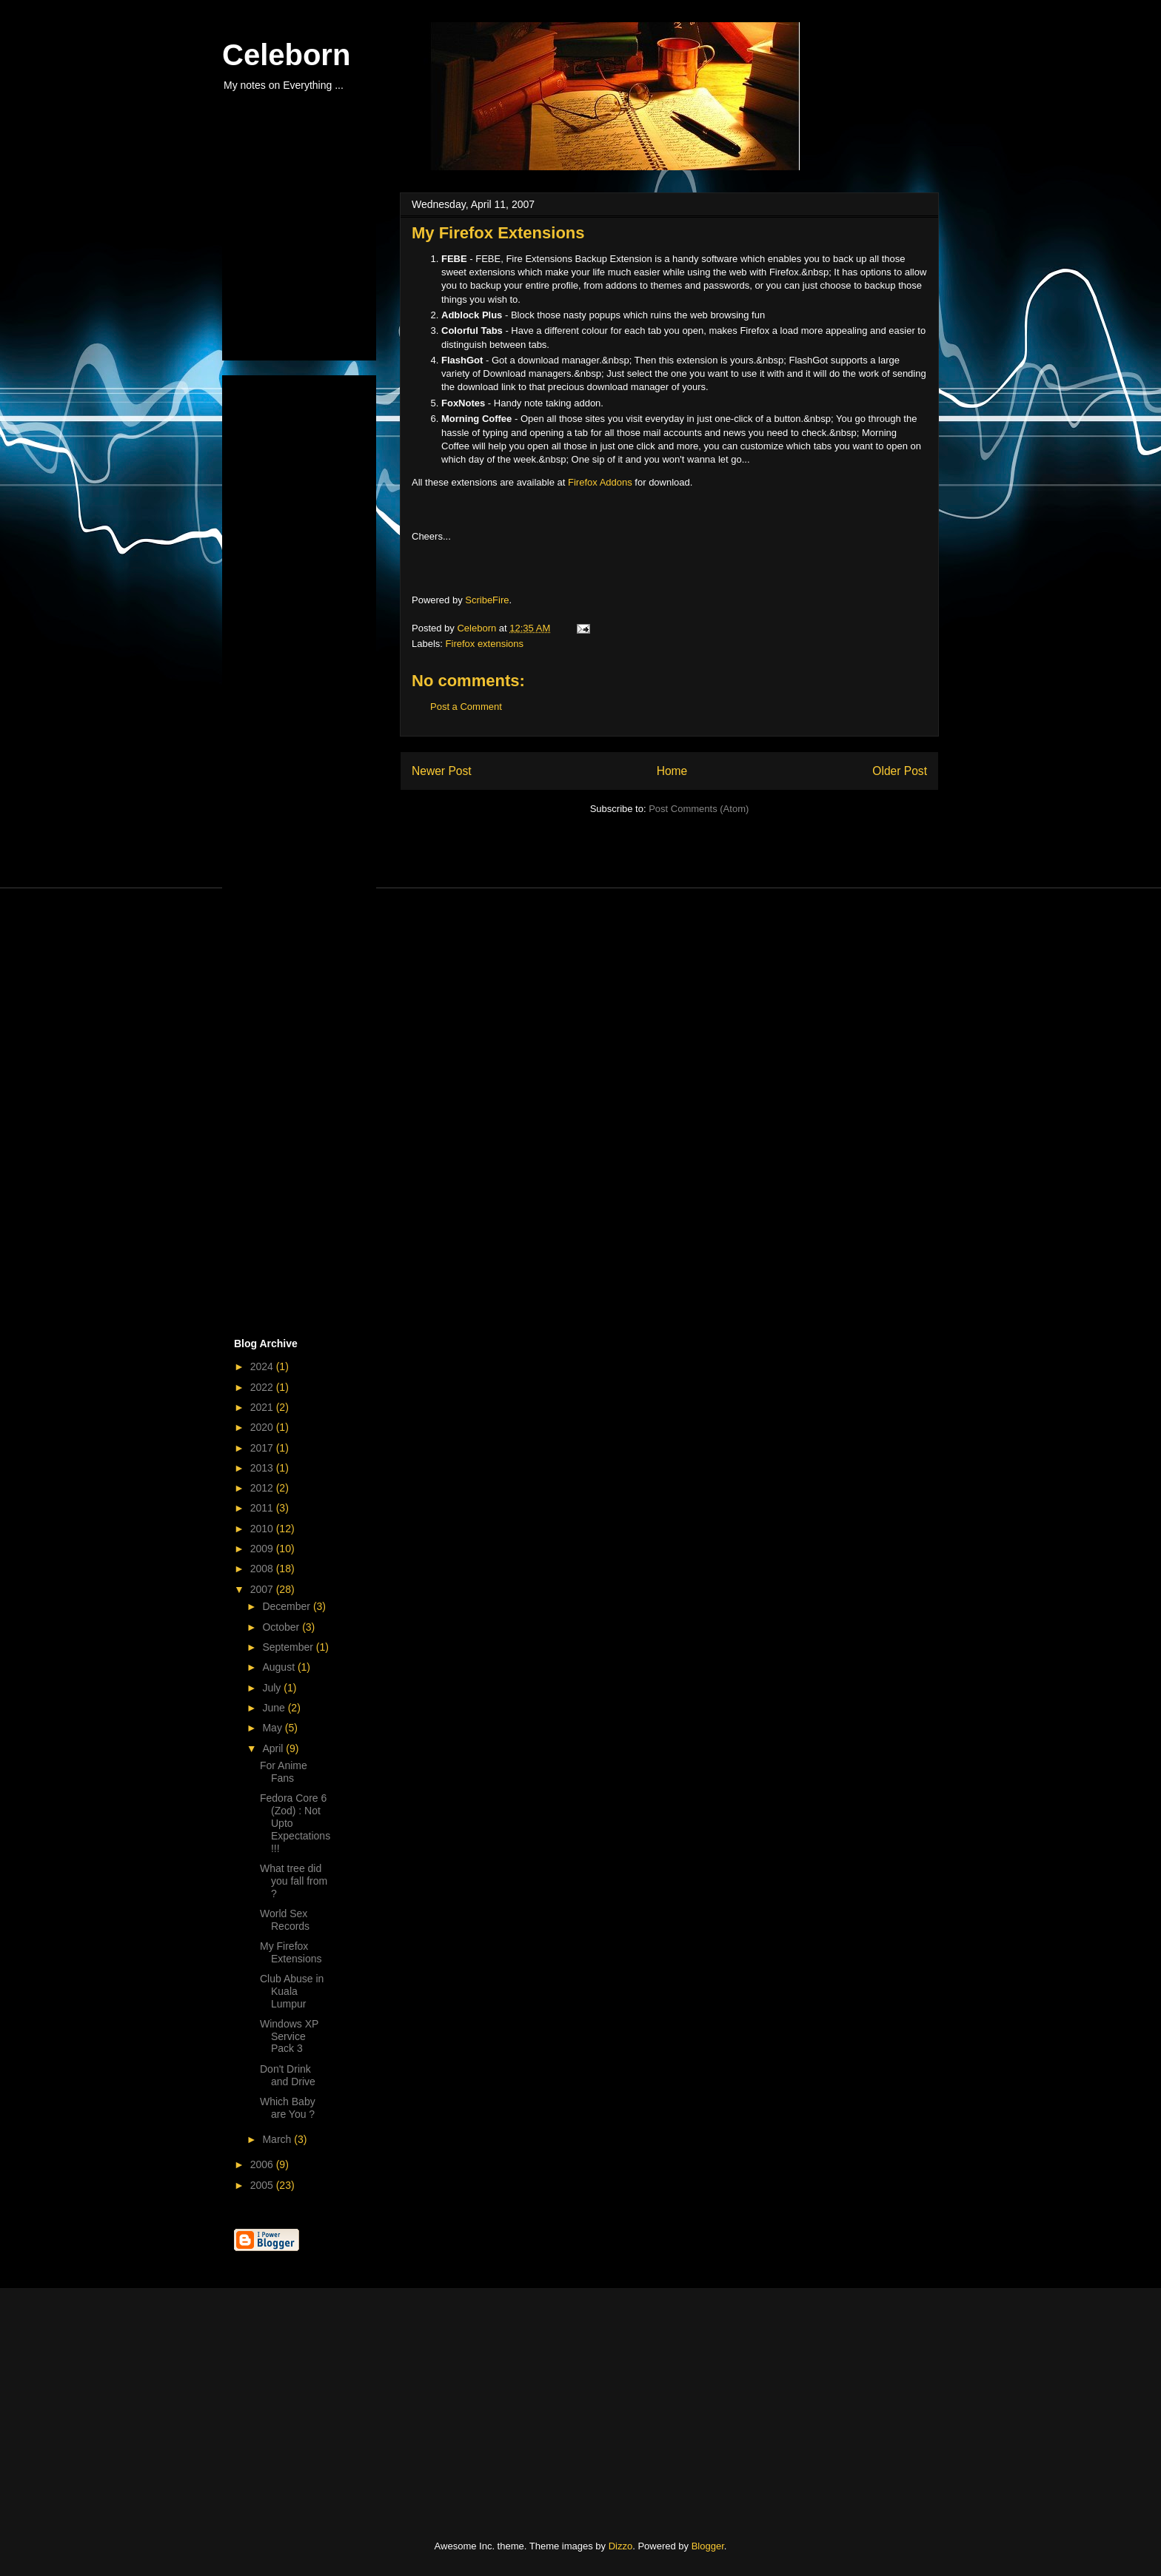 This screenshot has height=2576, width=1161. Describe the element at coordinates (287, 1606) in the screenshot. I see `December` at that location.